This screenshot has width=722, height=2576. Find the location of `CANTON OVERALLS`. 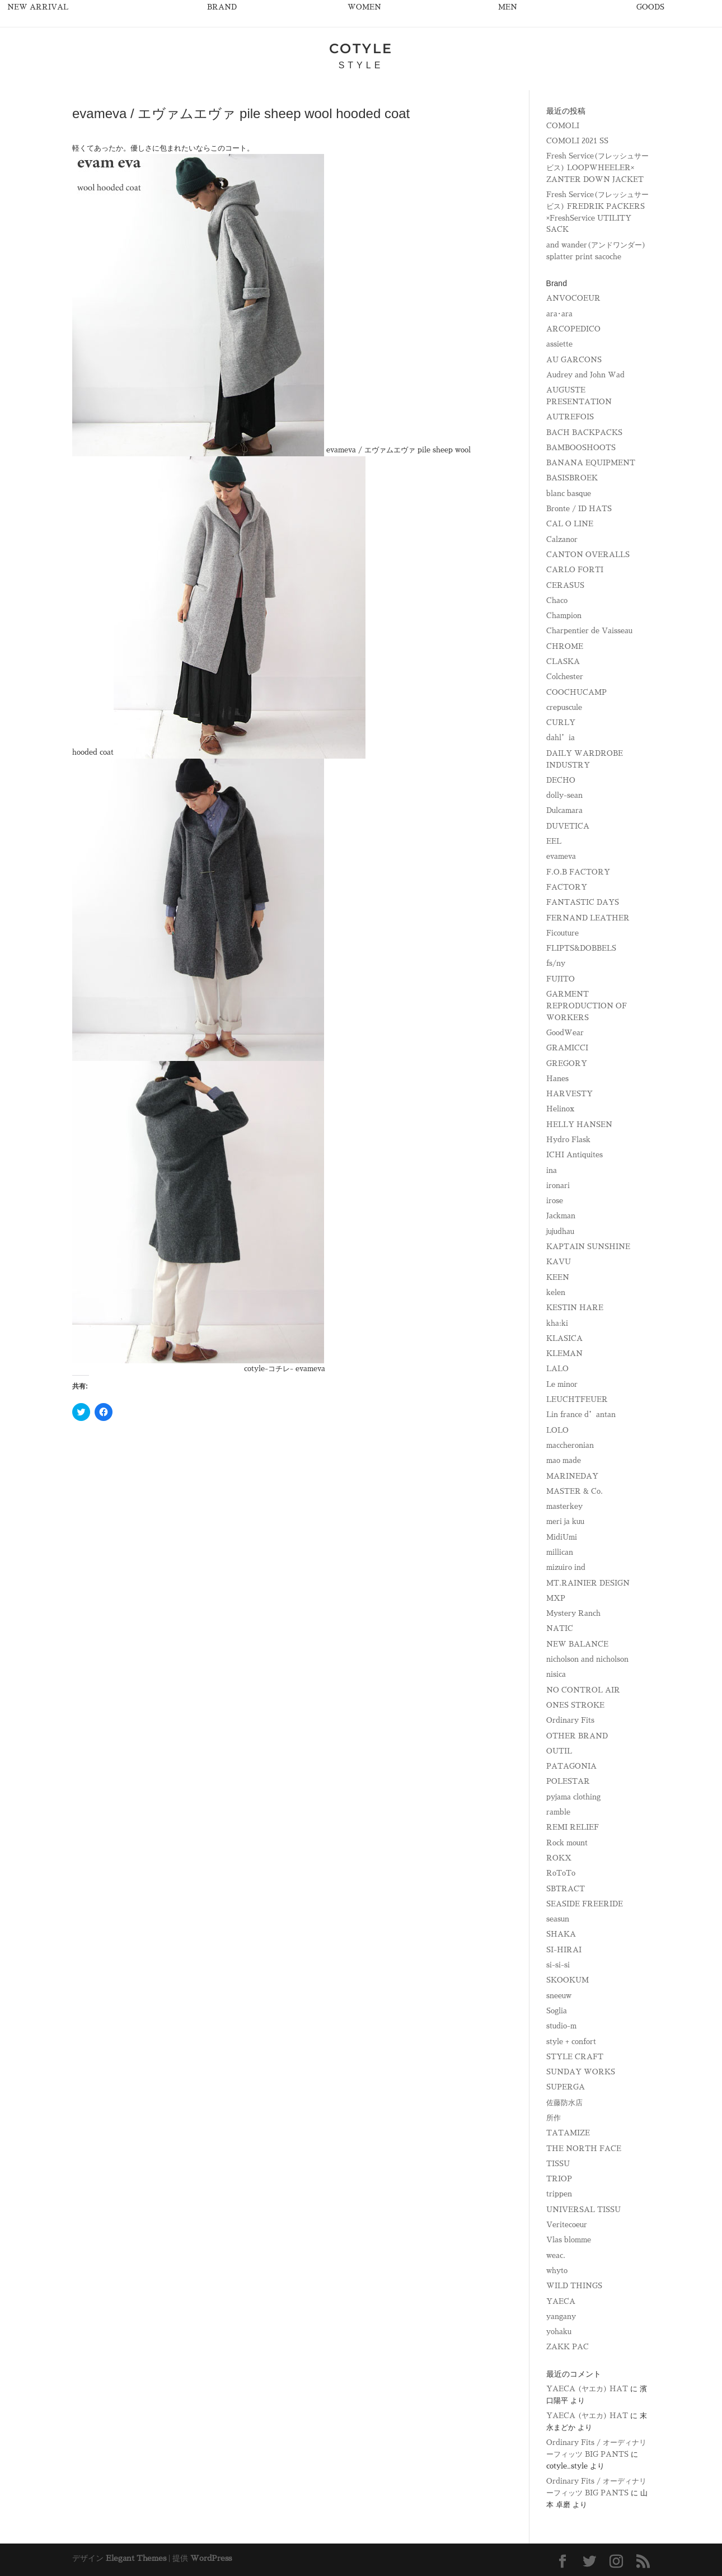

CANTON OVERALLS is located at coordinates (588, 554).